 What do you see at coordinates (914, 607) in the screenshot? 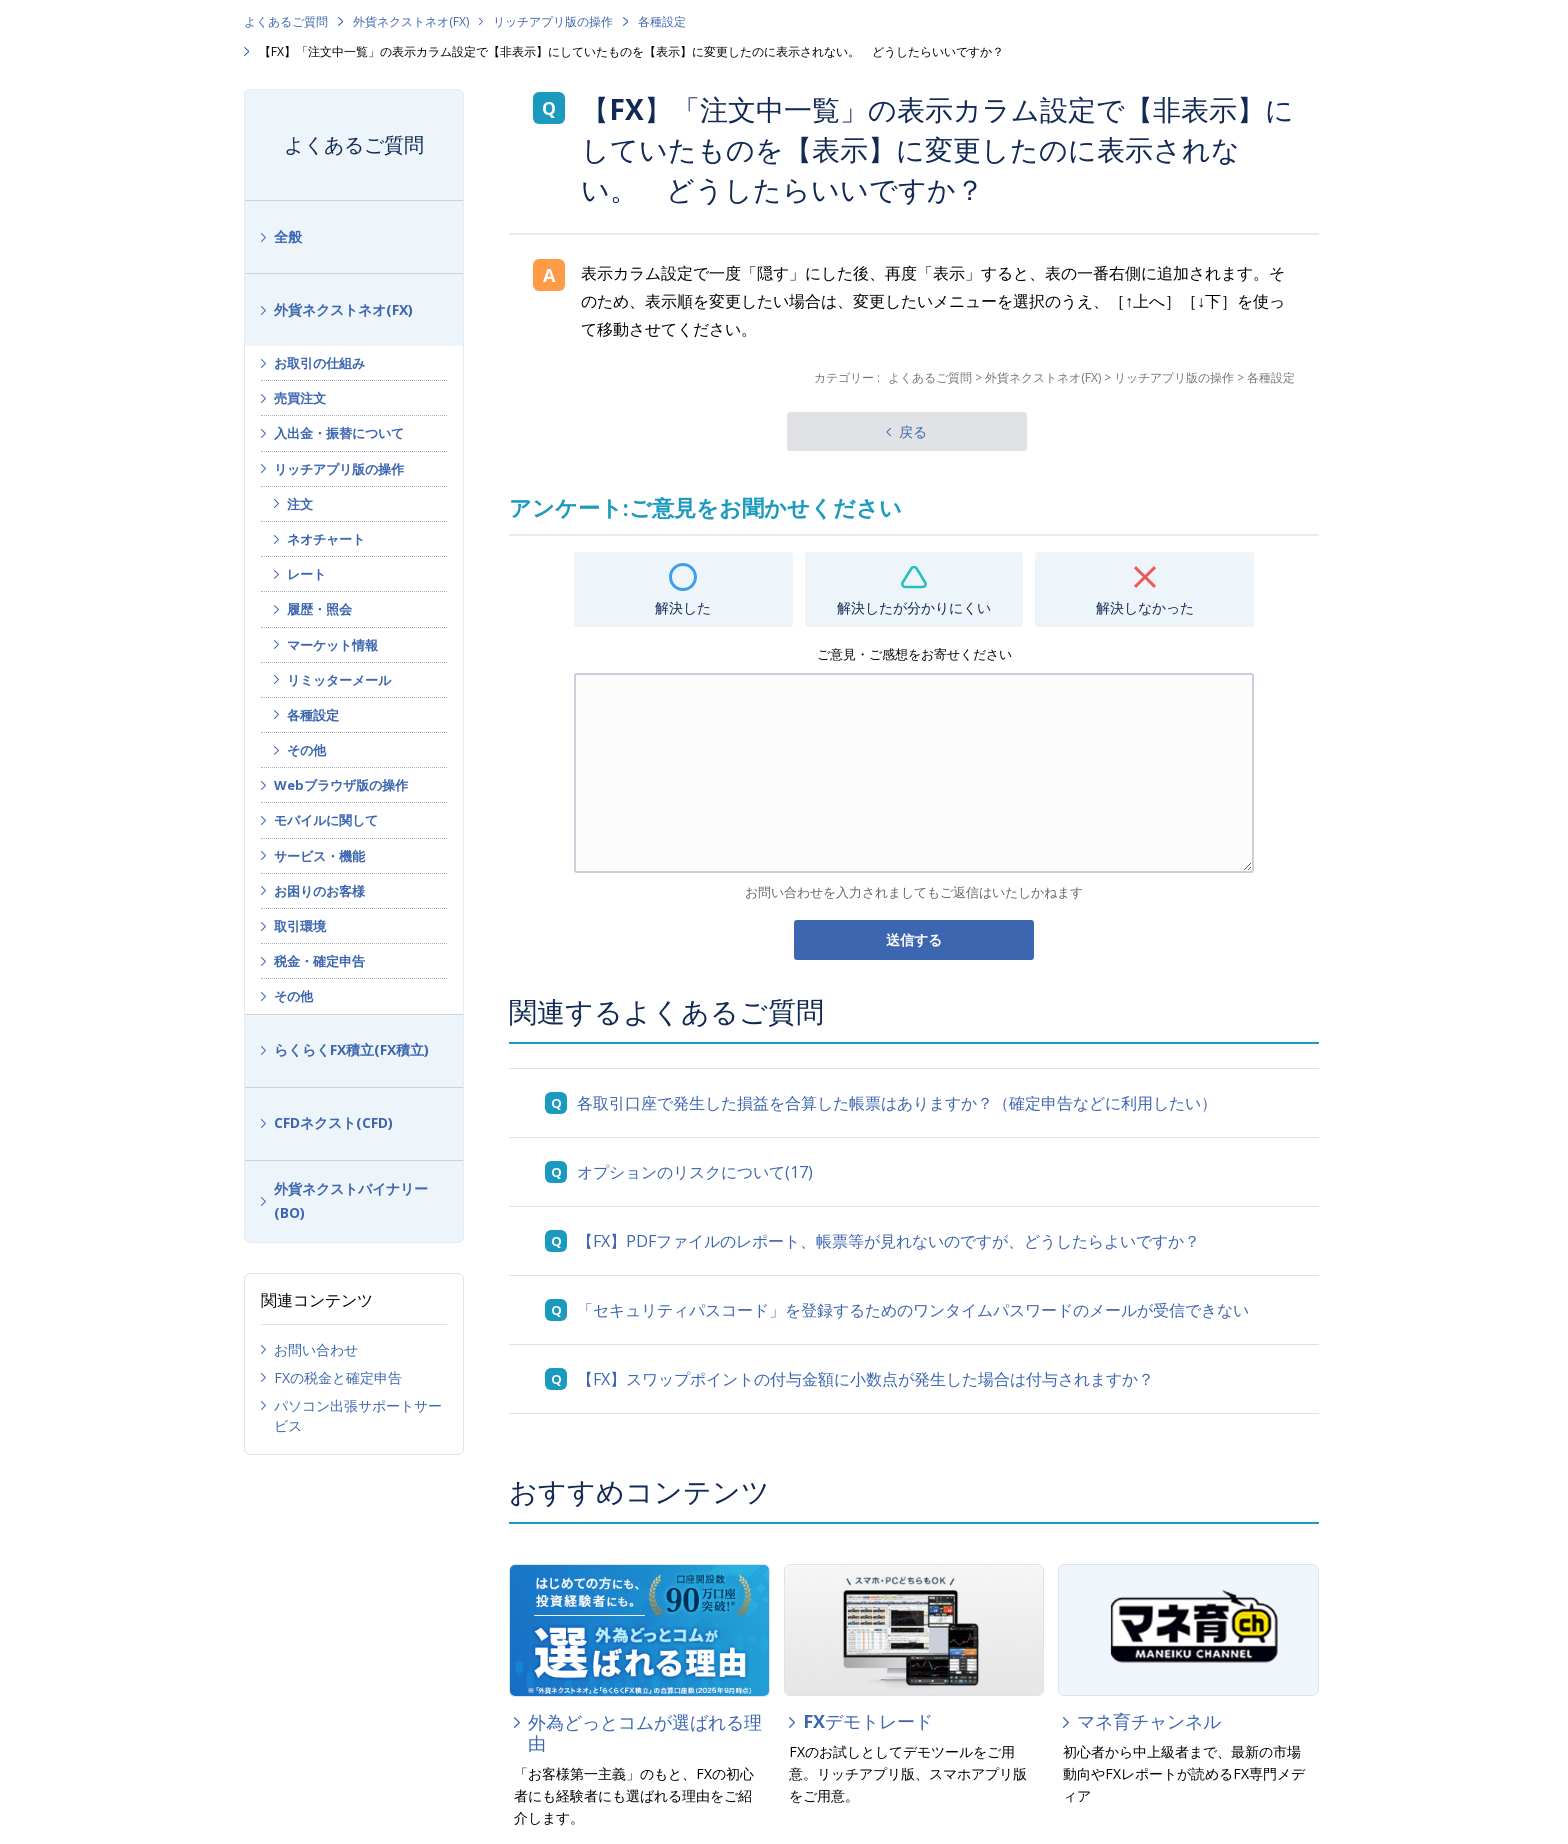
I see `解決したが分かりにくい` at bounding box center [914, 607].